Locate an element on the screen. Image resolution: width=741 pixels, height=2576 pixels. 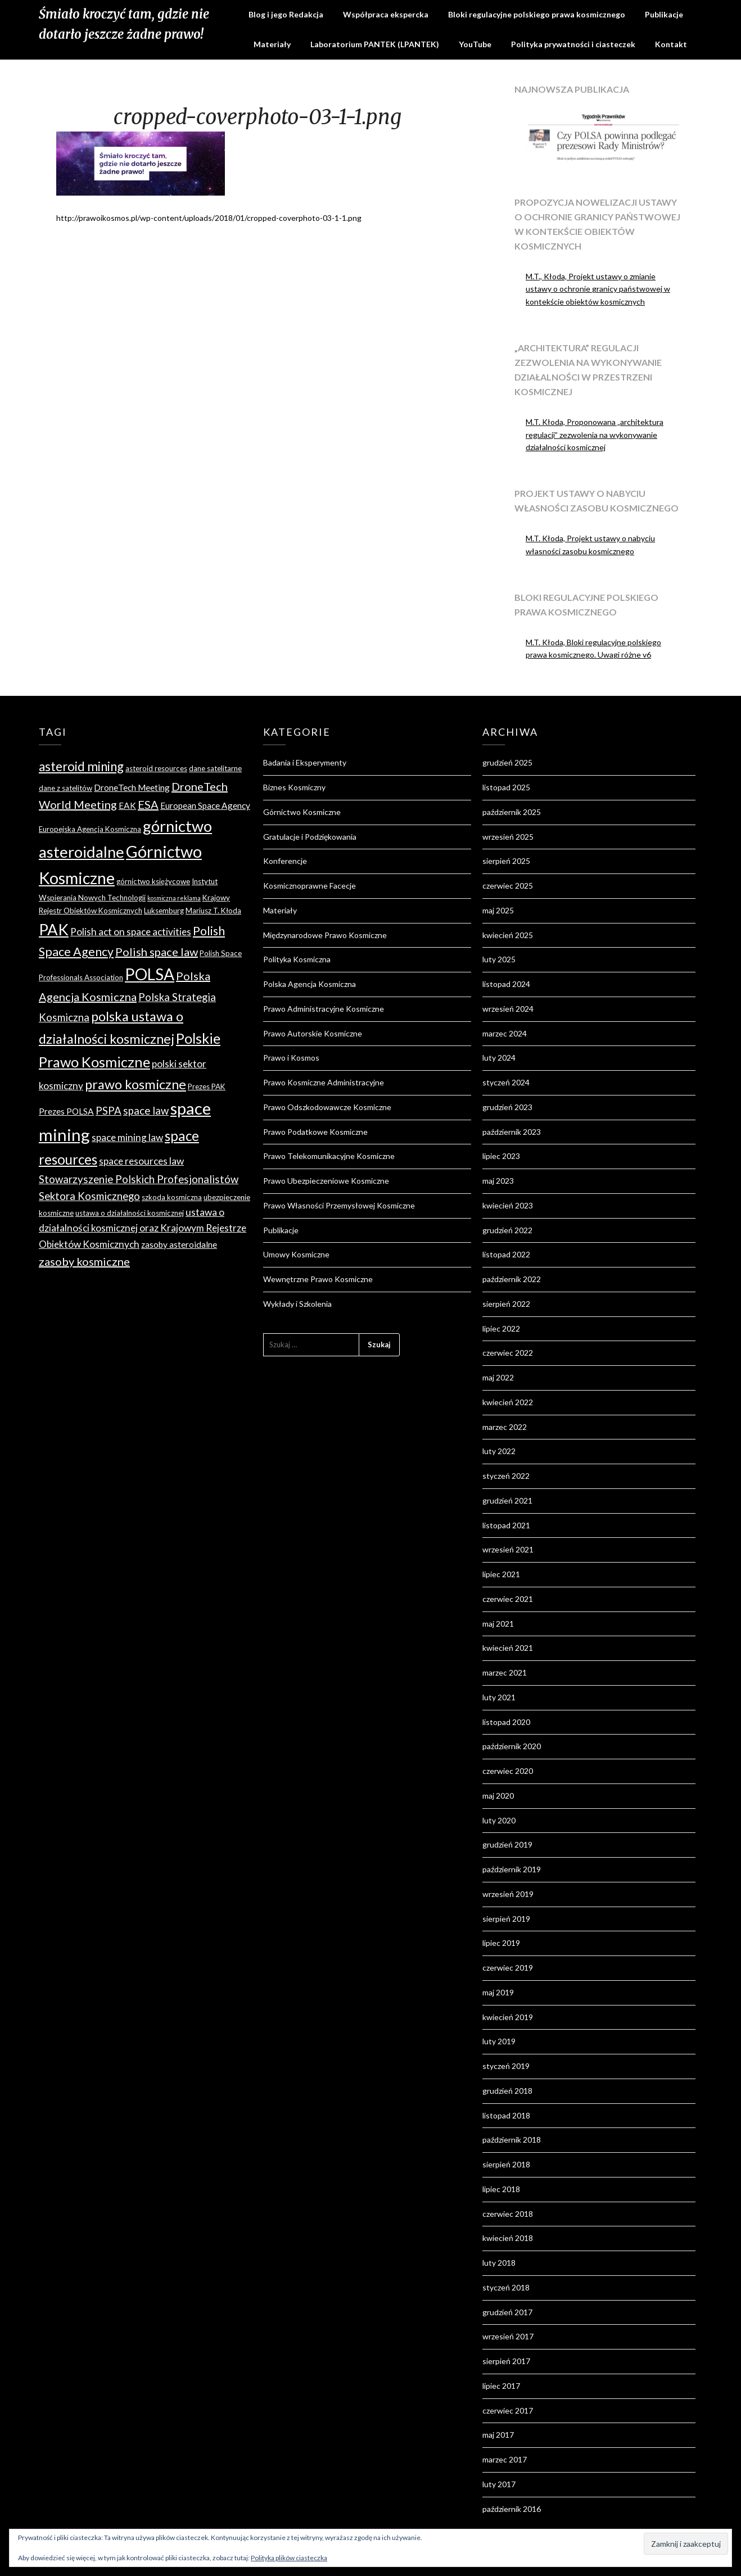
European Space Agency [European Space Agency (5 elementów)] is located at coordinates (205, 805).